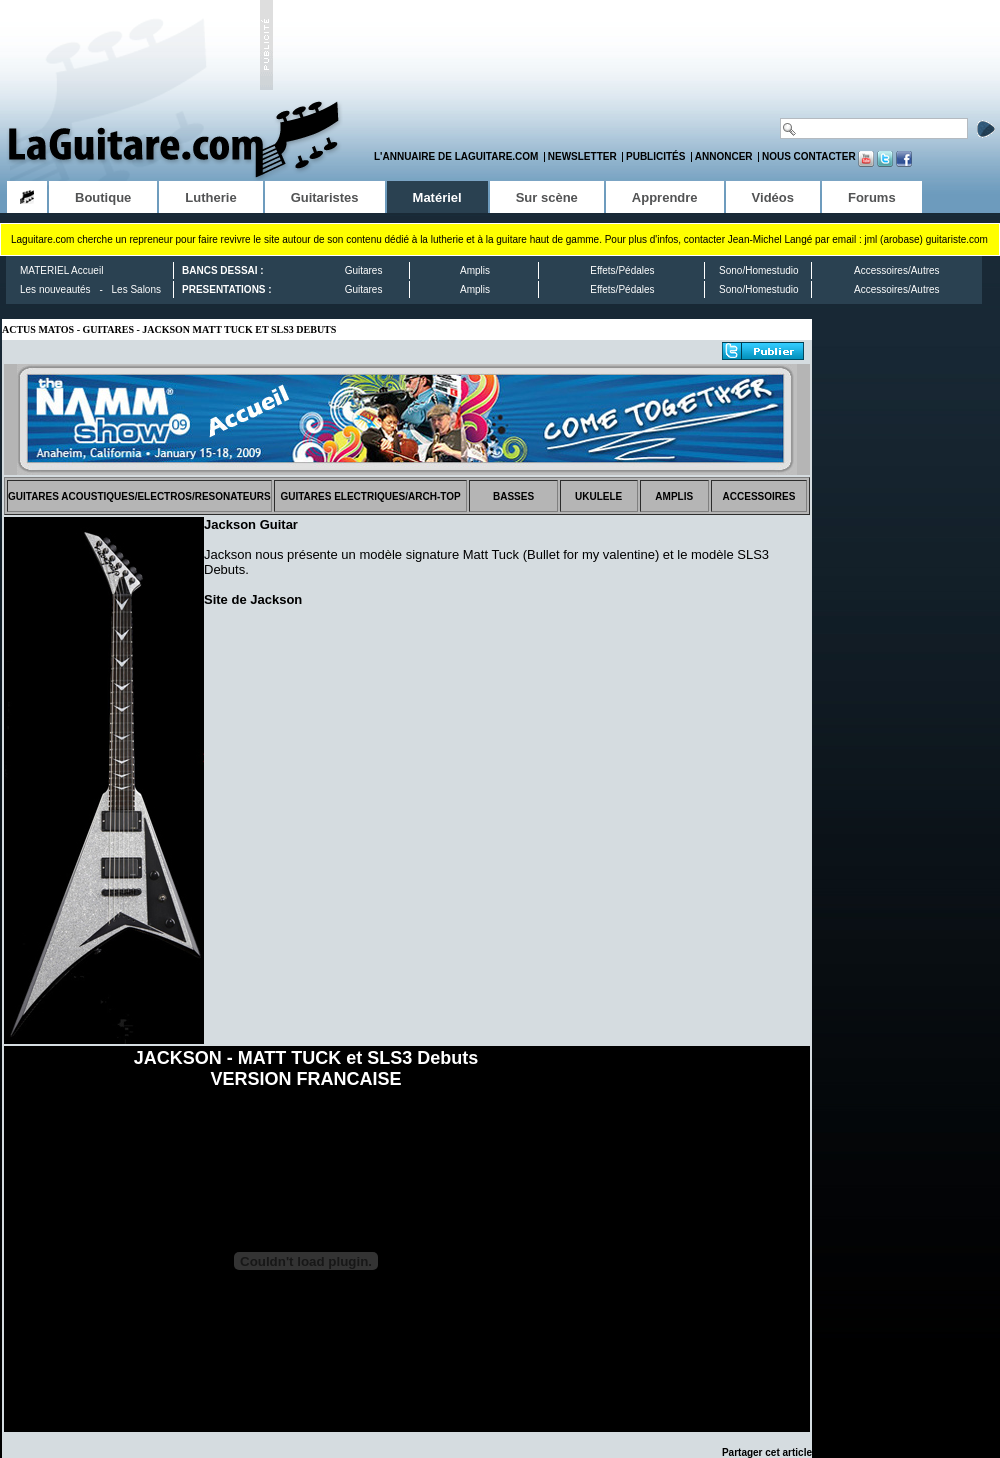 This screenshot has height=1458, width=1000. I want to click on Nous contacter, so click(809, 156).